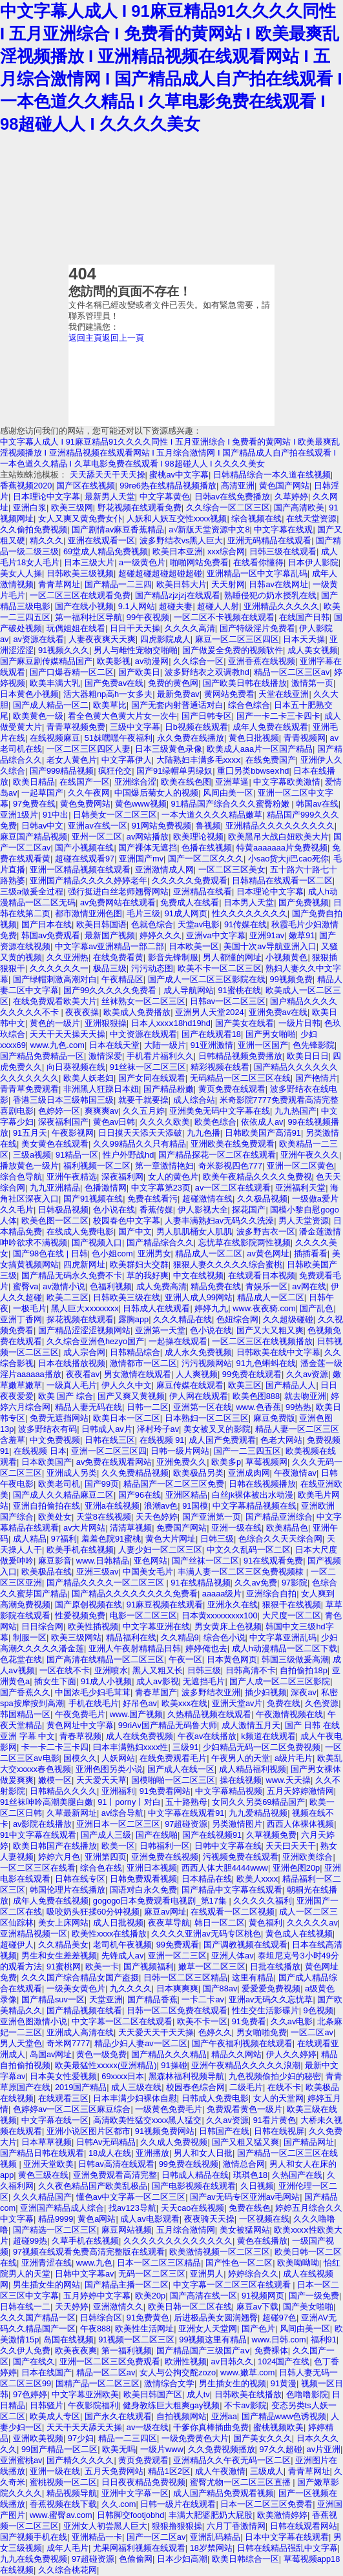  I want to click on 黄色福利, so click(265, 1922).